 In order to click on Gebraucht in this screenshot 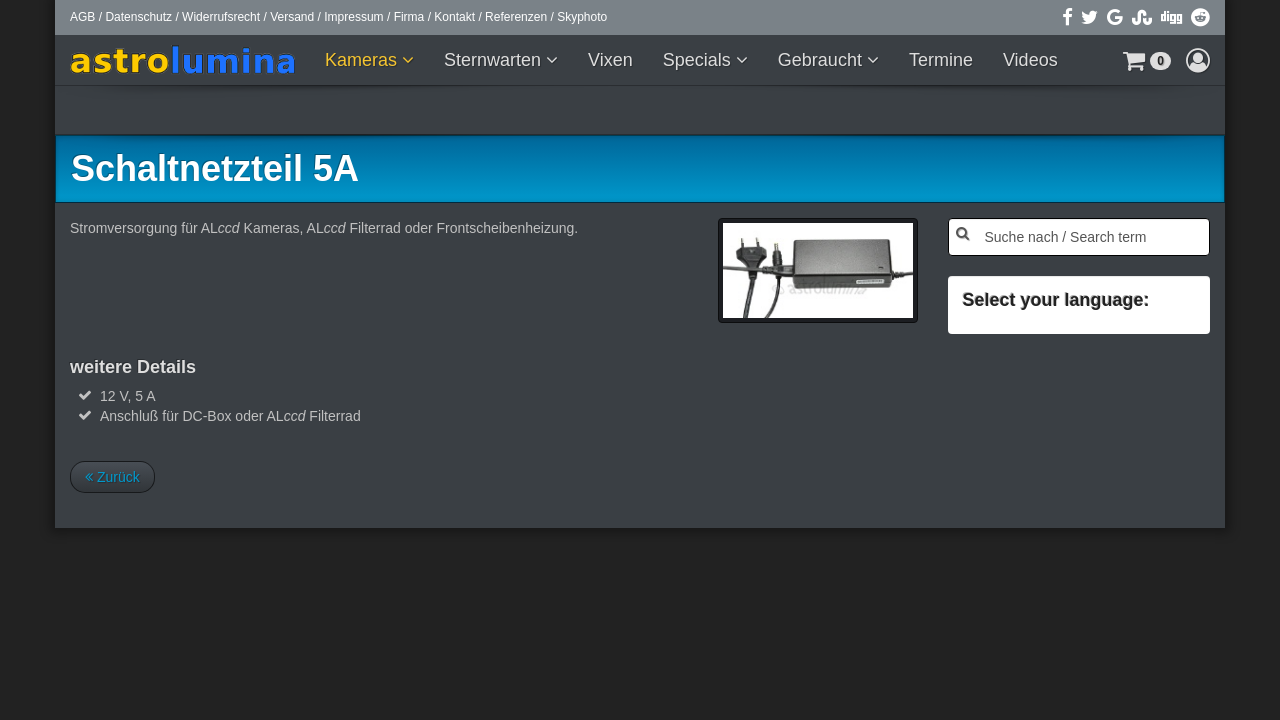, I will do `click(822, 60)`.